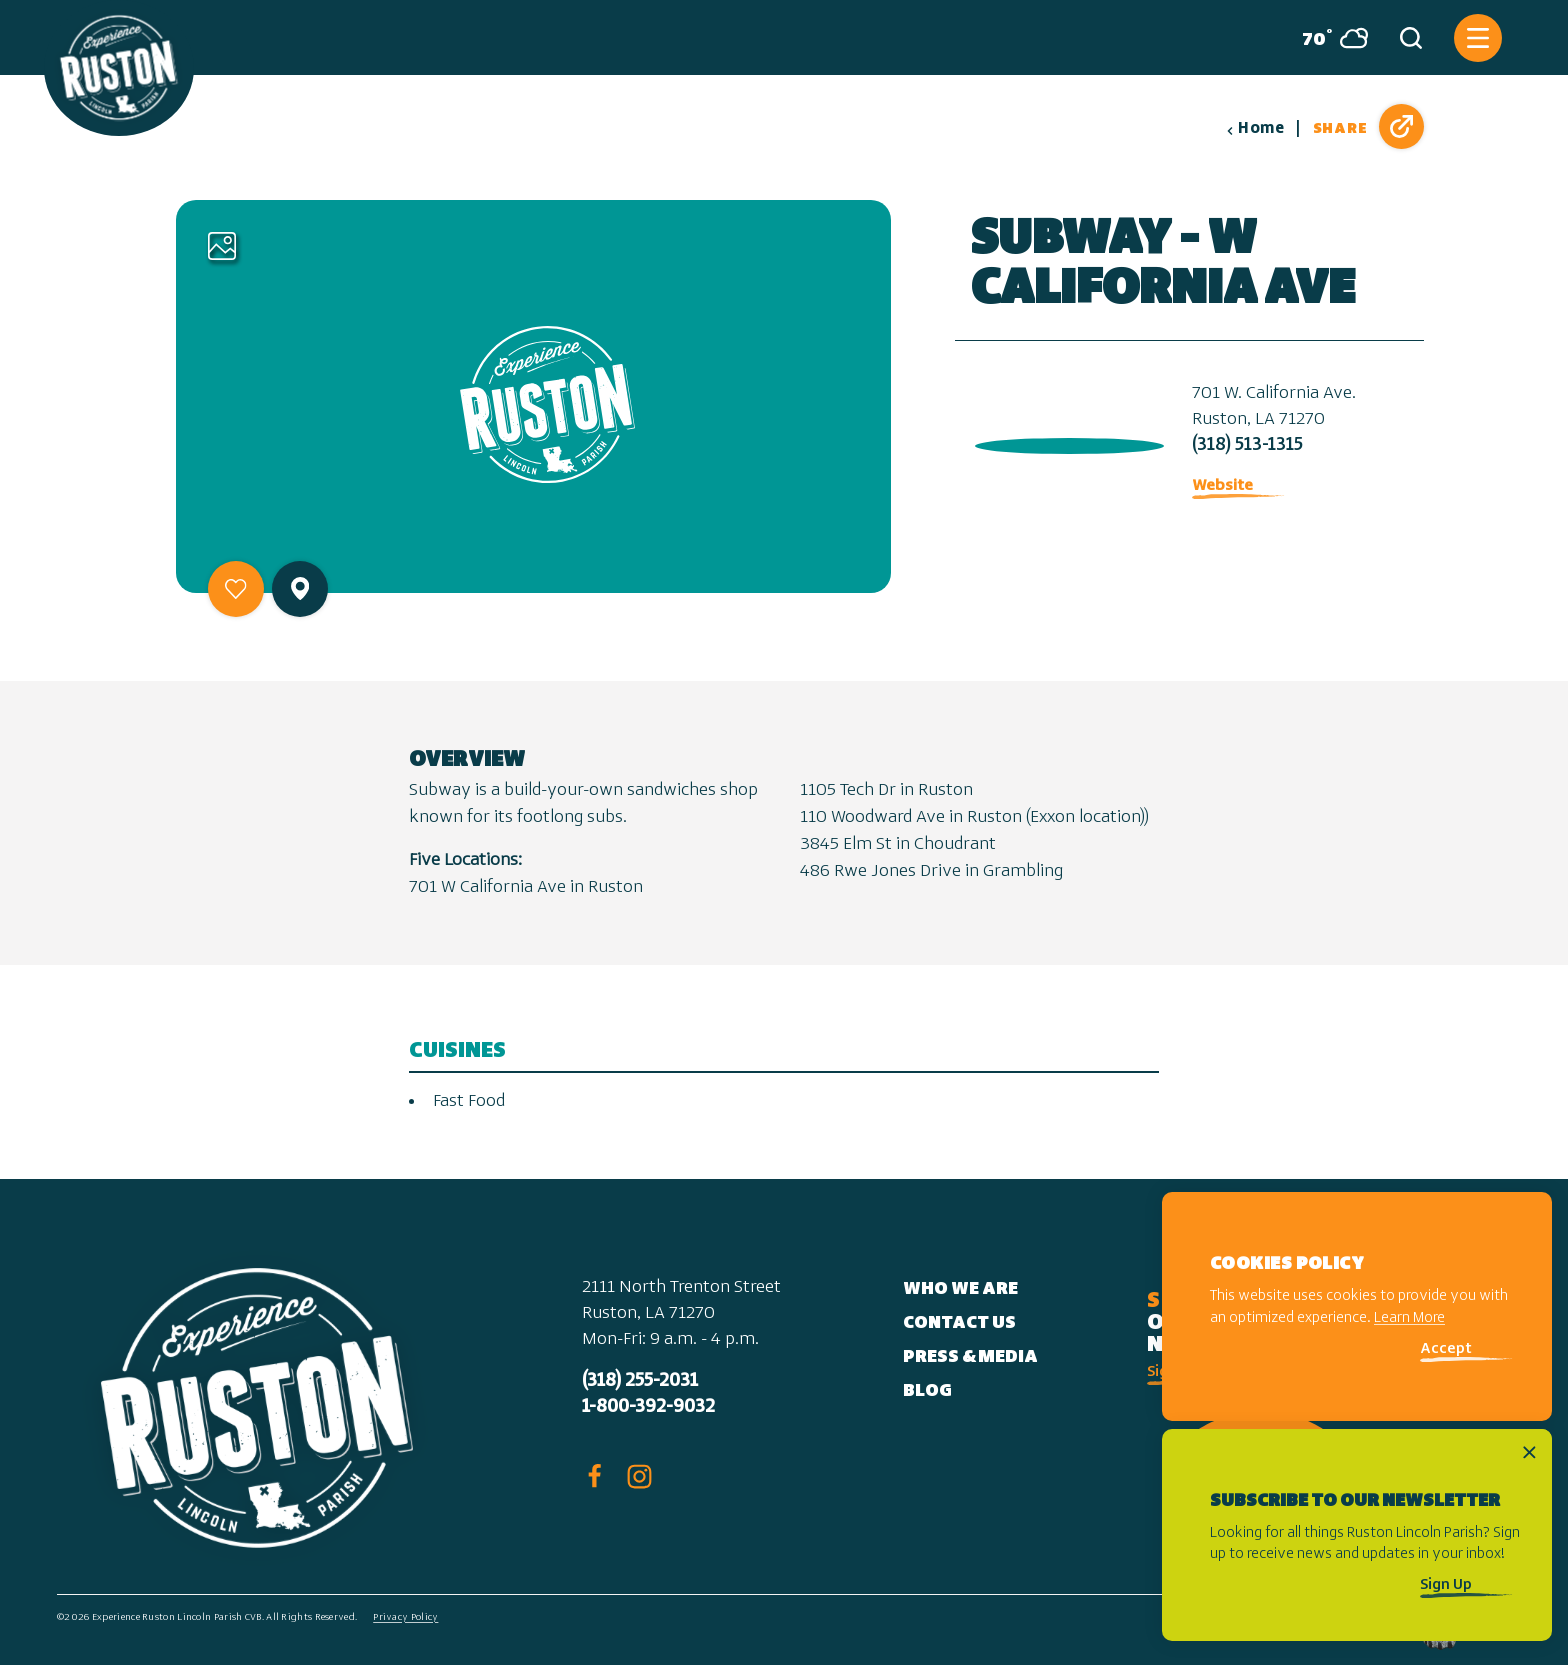 Image resolution: width=1568 pixels, height=1665 pixels. Describe the element at coordinates (1247, 445) in the screenshot. I see `(318) 513-1315` at that location.